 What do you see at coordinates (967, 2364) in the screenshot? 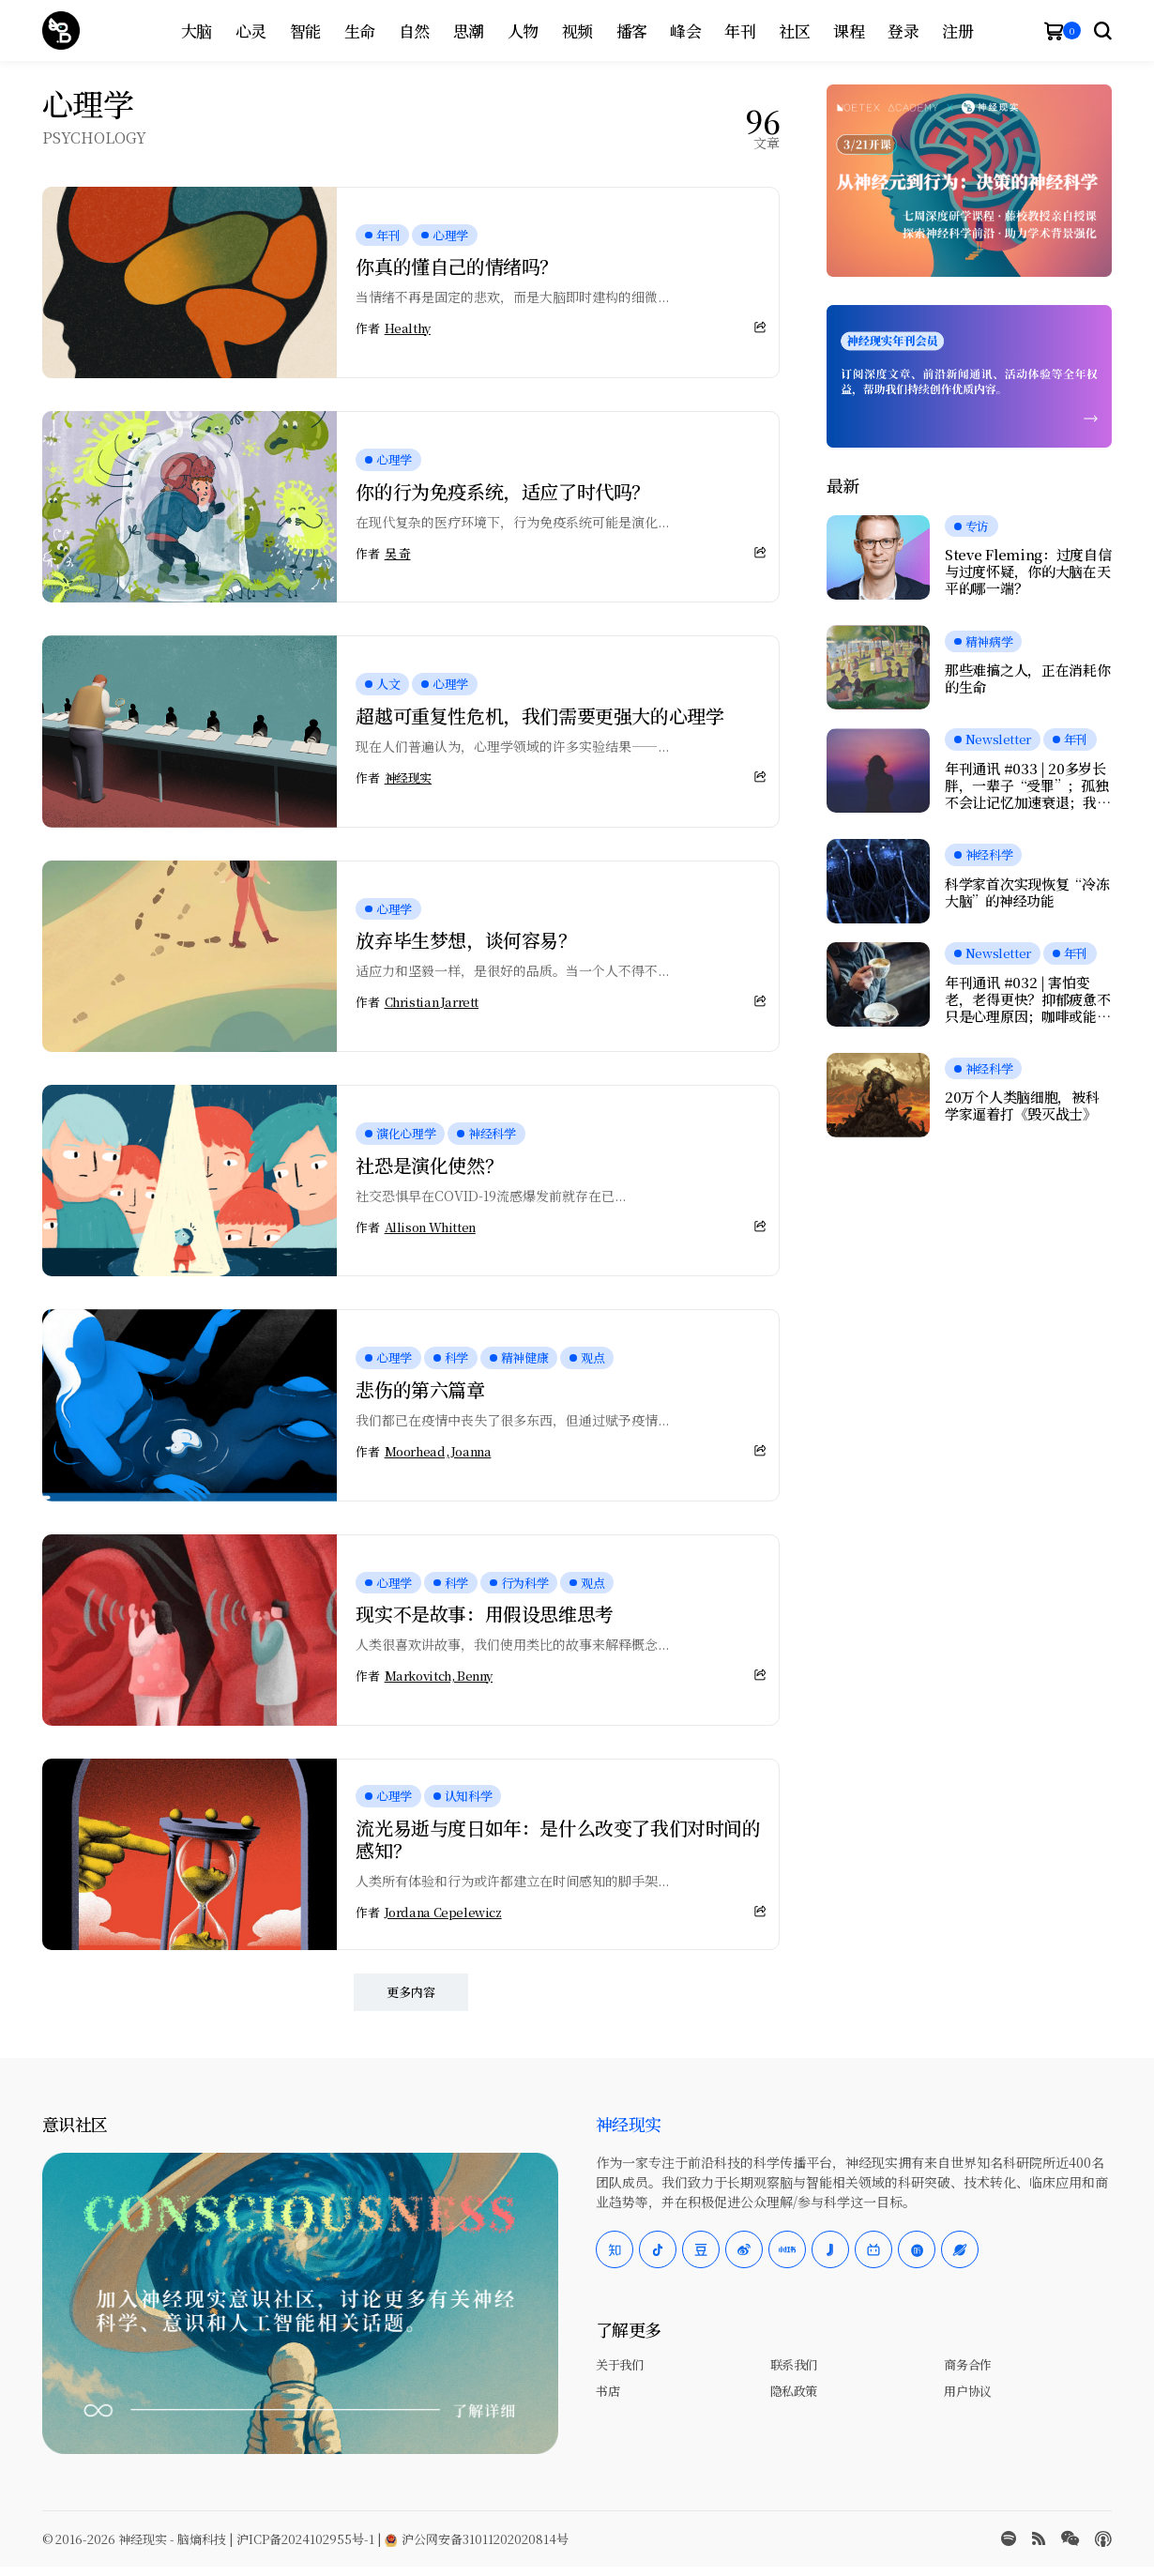
I see `商务合作` at bounding box center [967, 2364].